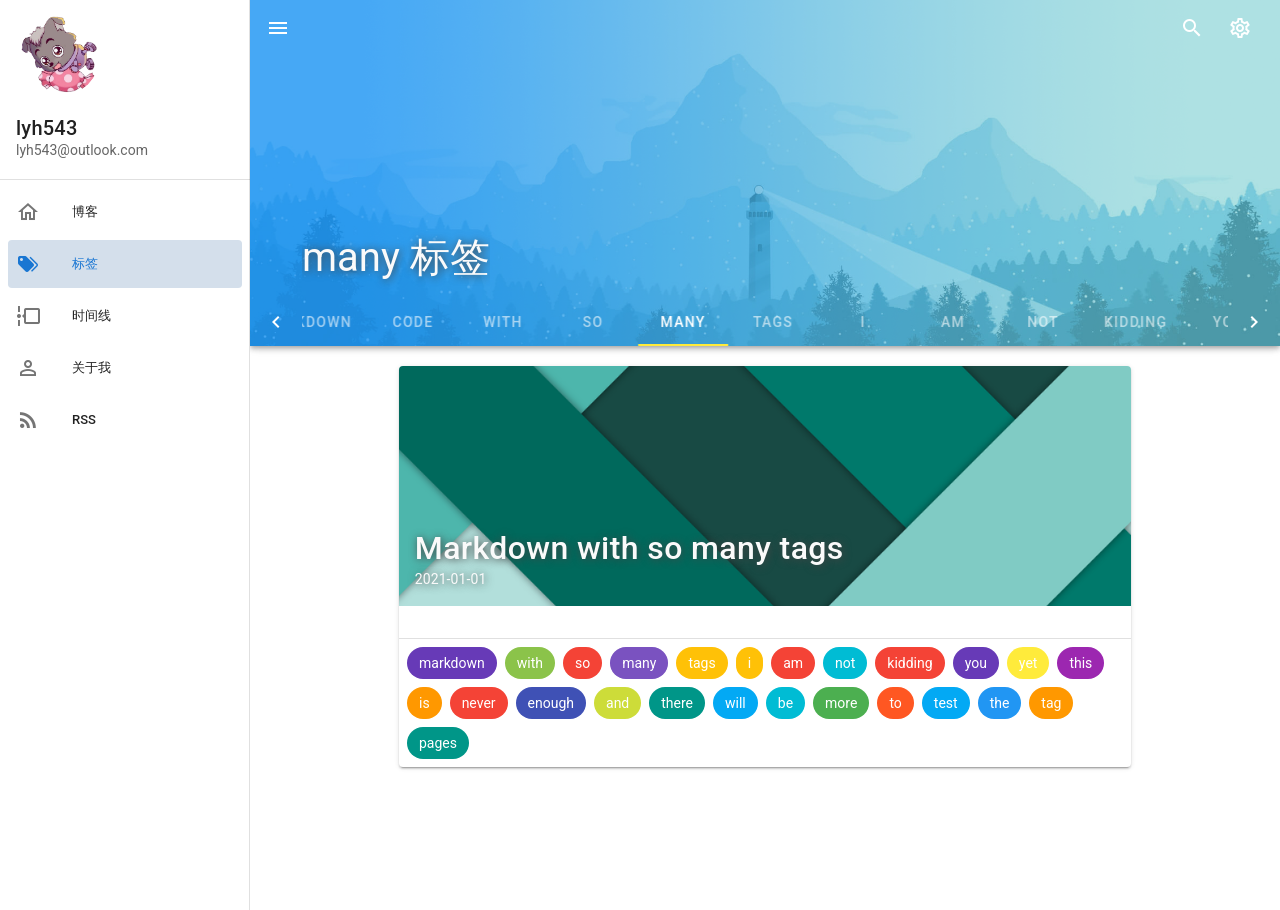 Image resolution: width=1280 pixels, height=910 pixels. What do you see at coordinates (944, 322) in the screenshot?
I see `i [tab]` at bounding box center [944, 322].